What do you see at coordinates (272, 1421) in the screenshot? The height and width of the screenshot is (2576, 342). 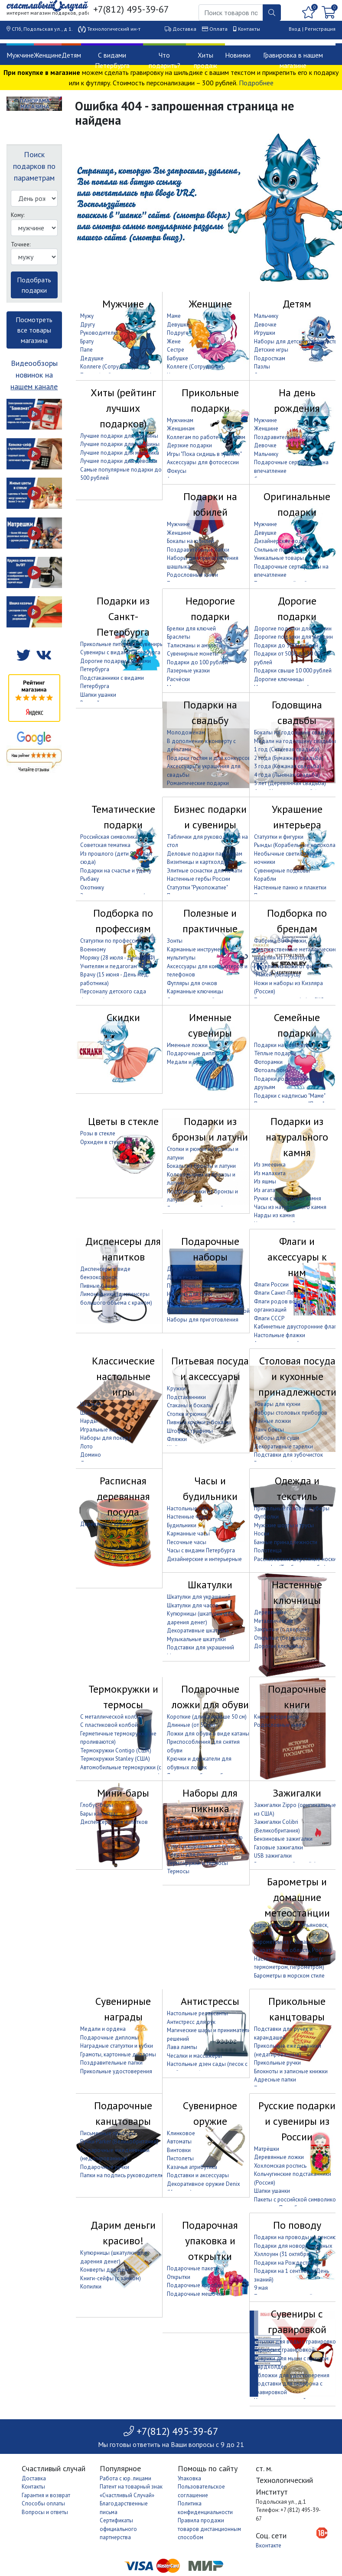 I see `Чайные ложки` at bounding box center [272, 1421].